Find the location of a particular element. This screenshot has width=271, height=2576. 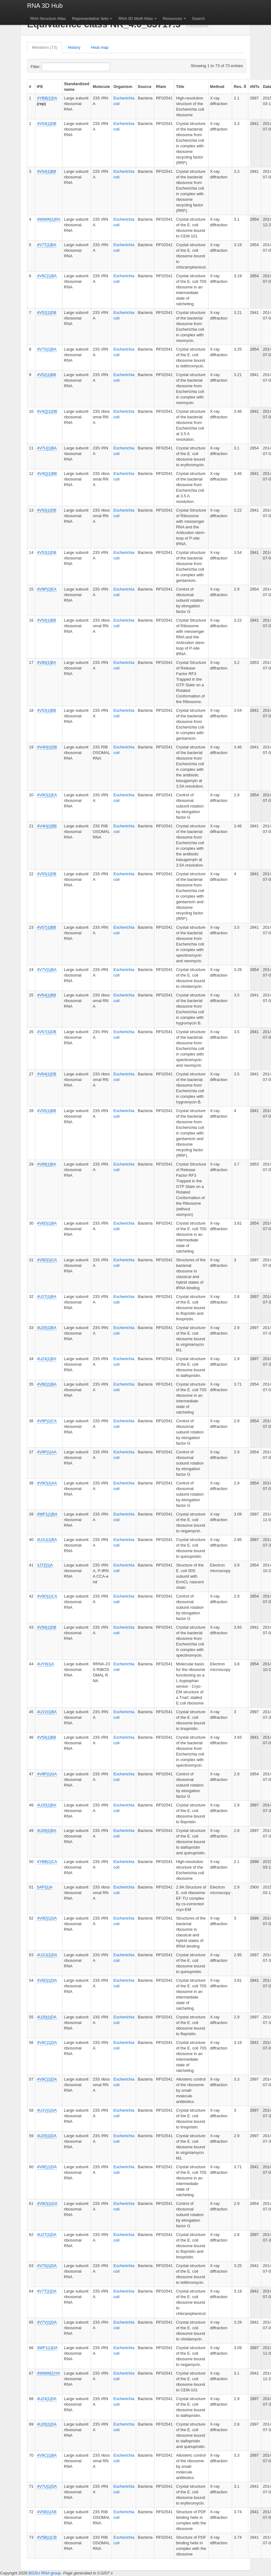

4V64|1|BB is located at coordinates (46, 995).